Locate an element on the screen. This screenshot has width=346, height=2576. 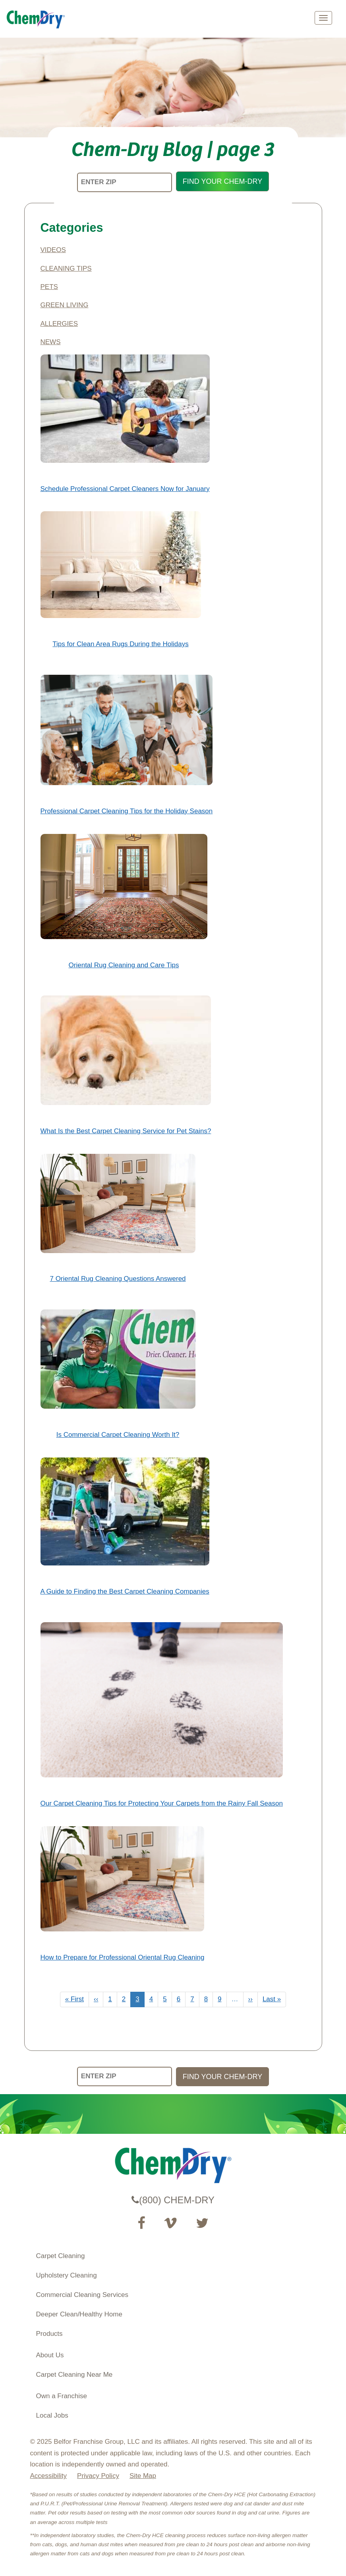
News is located at coordinates (51, 342).